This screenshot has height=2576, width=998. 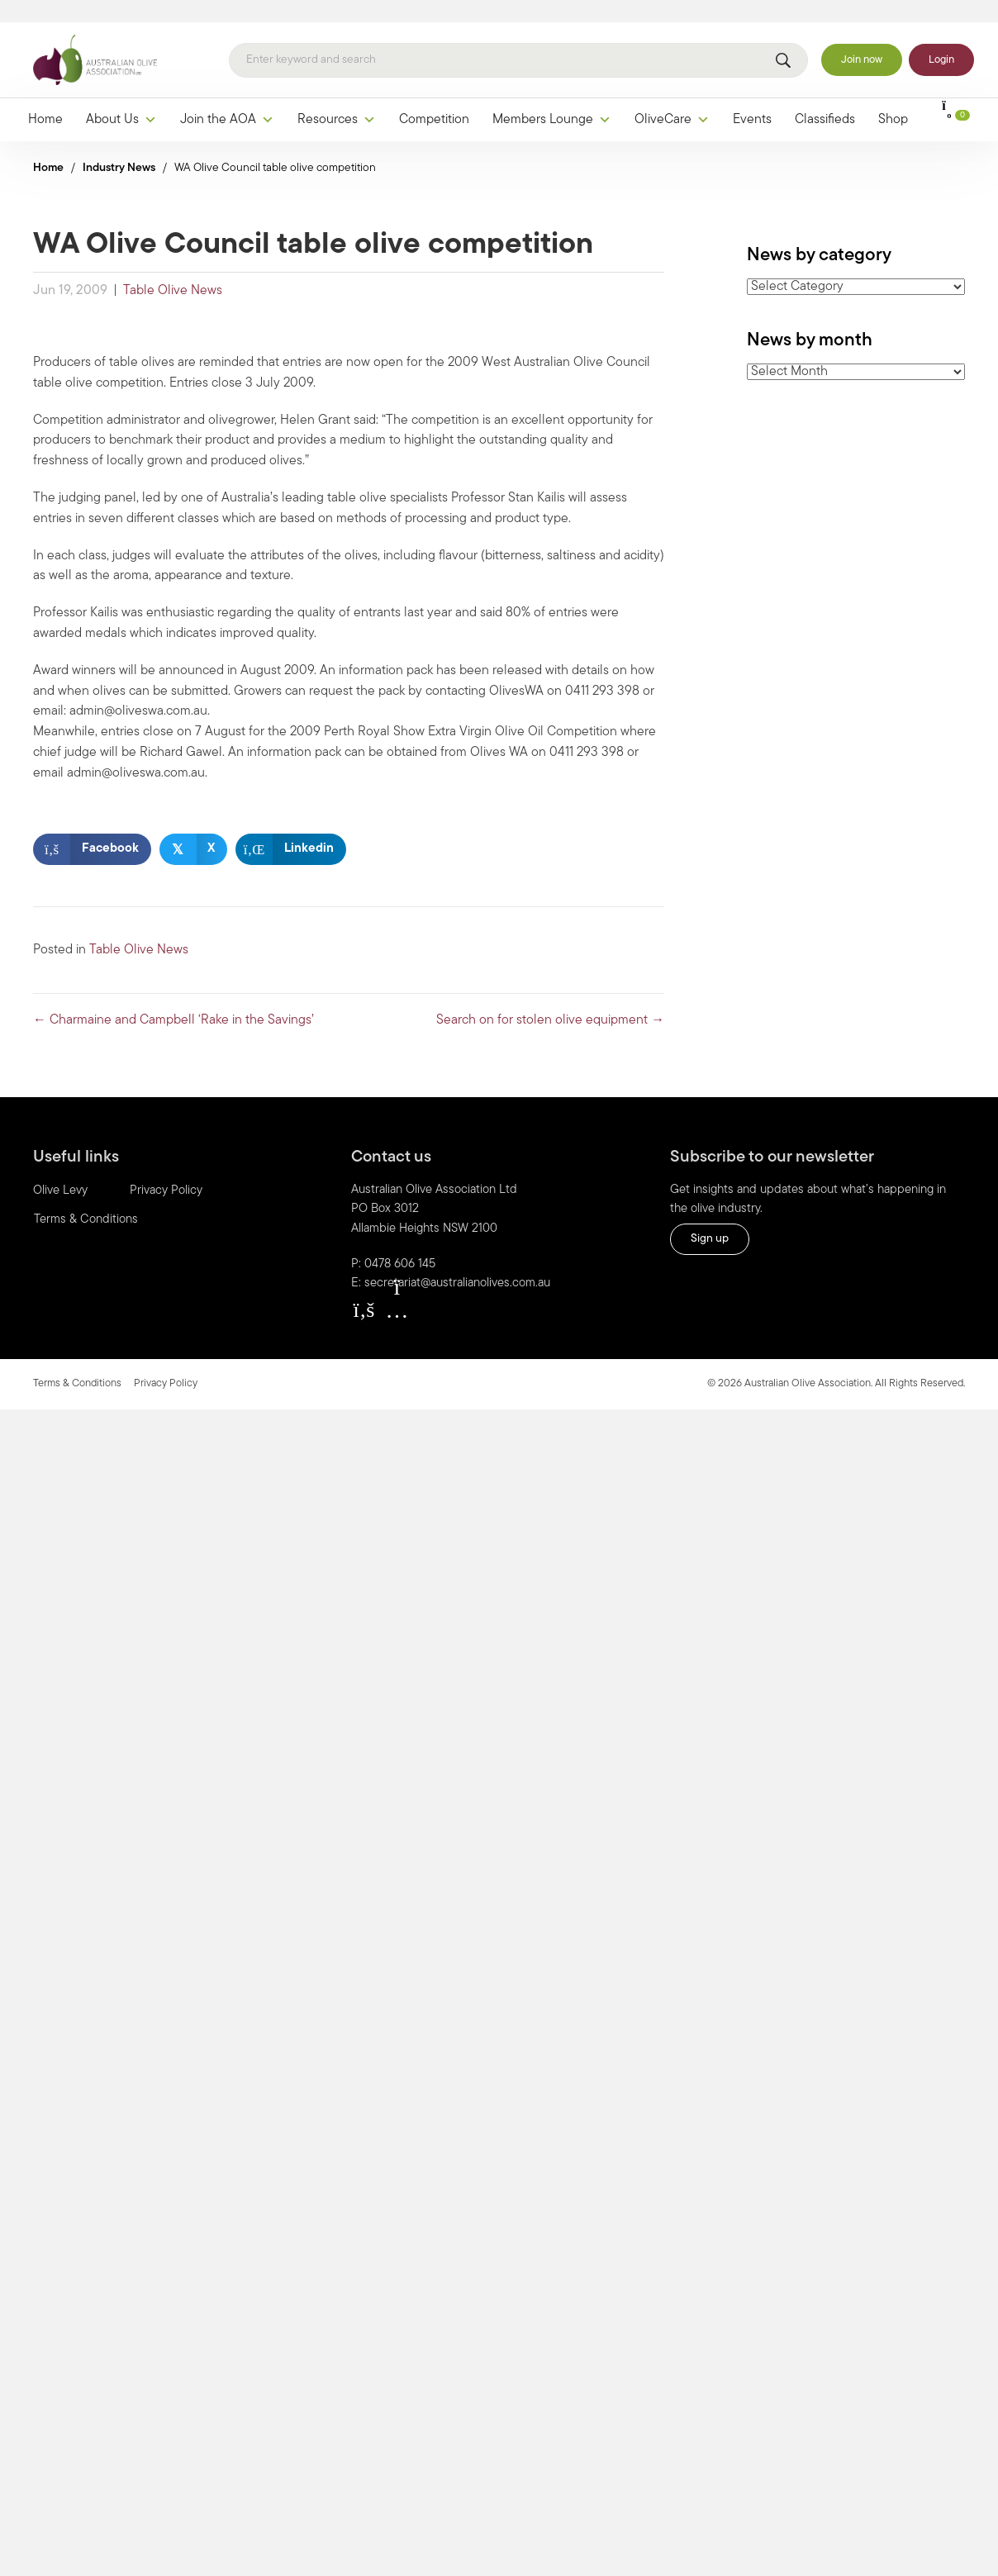 I want to click on Privacy Policy, so click(x=166, y=1169).